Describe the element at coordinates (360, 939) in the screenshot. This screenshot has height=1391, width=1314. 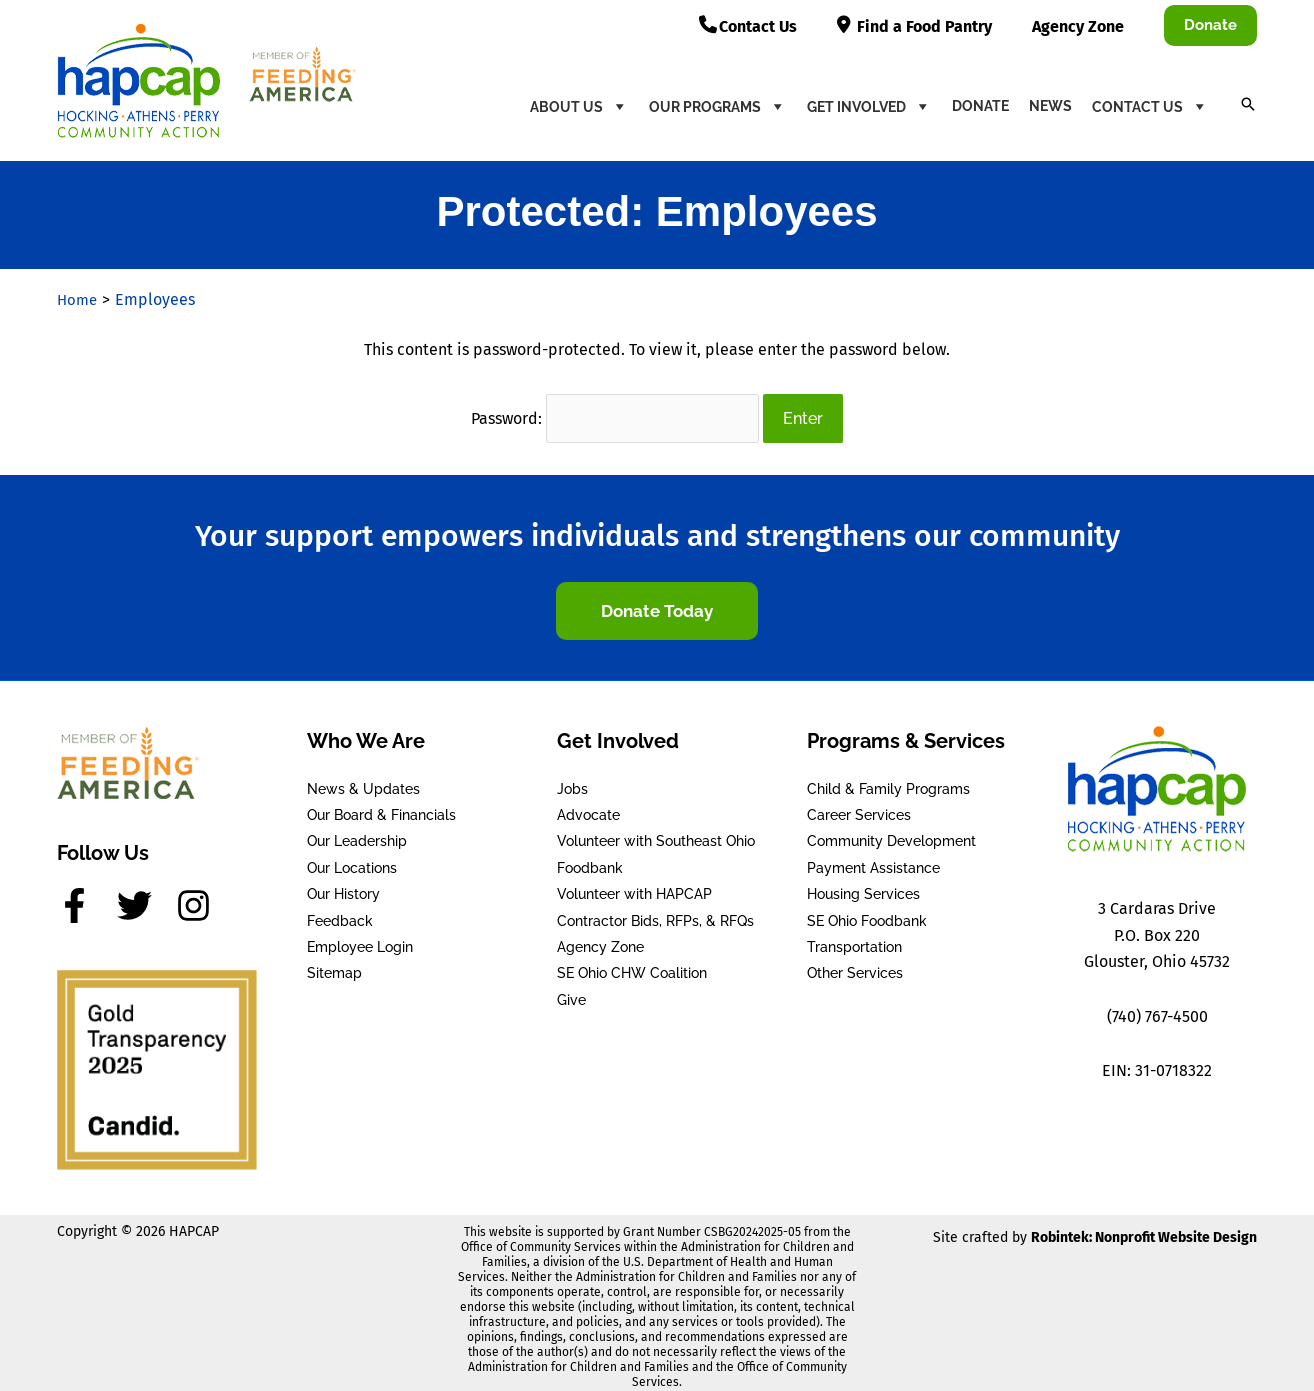
I see `Employee Login` at that location.